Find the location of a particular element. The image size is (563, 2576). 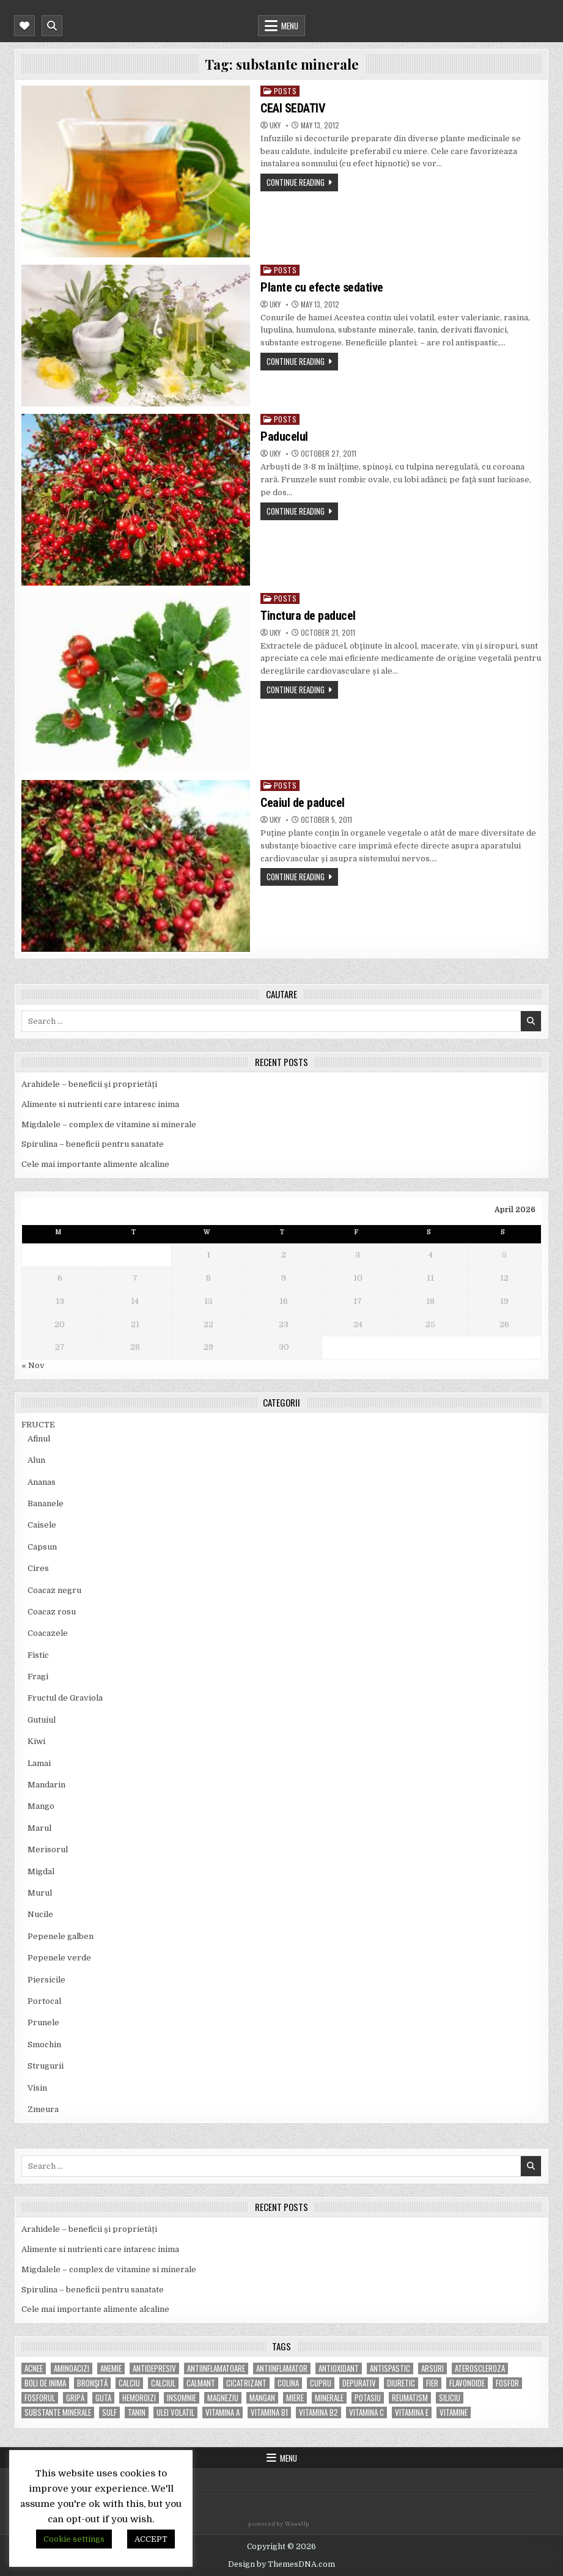

calmant [calmant (8 items)] is located at coordinates (200, 2383).